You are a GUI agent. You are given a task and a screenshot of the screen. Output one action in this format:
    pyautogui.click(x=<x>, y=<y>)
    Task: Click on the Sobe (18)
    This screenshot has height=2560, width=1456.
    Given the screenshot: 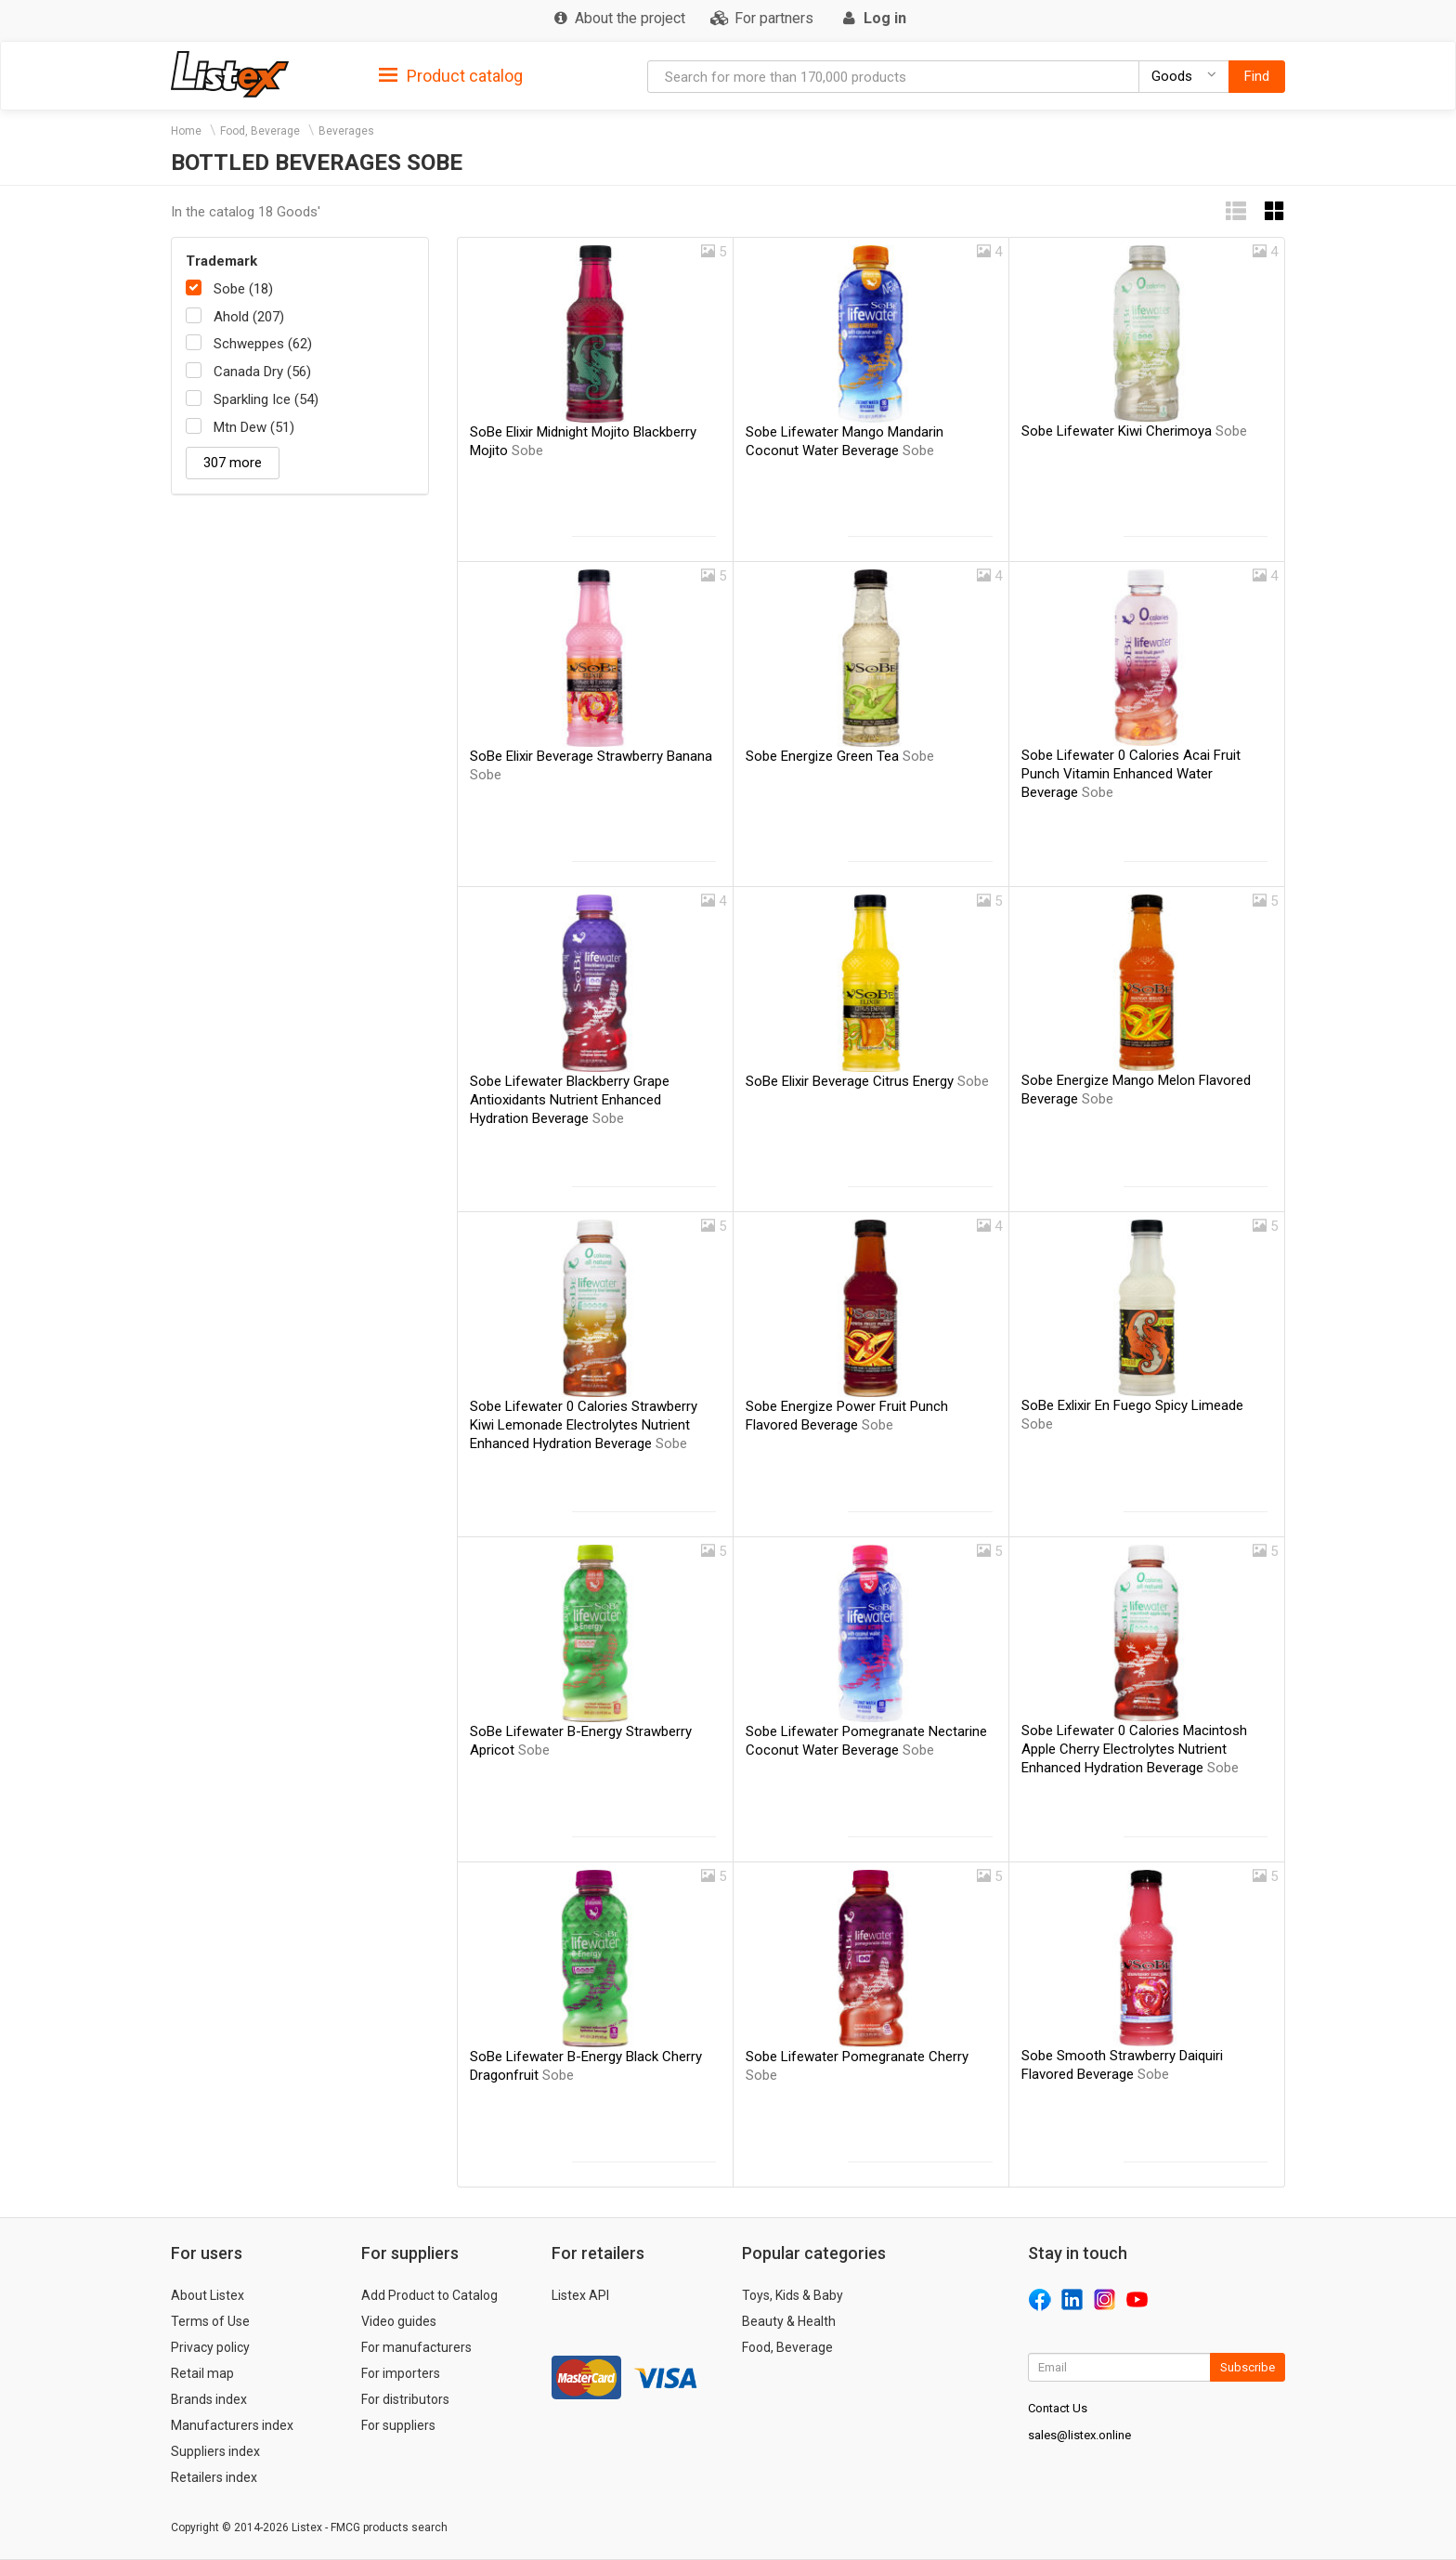 What is the action you would take?
    pyautogui.click(x=243, y=289)
    